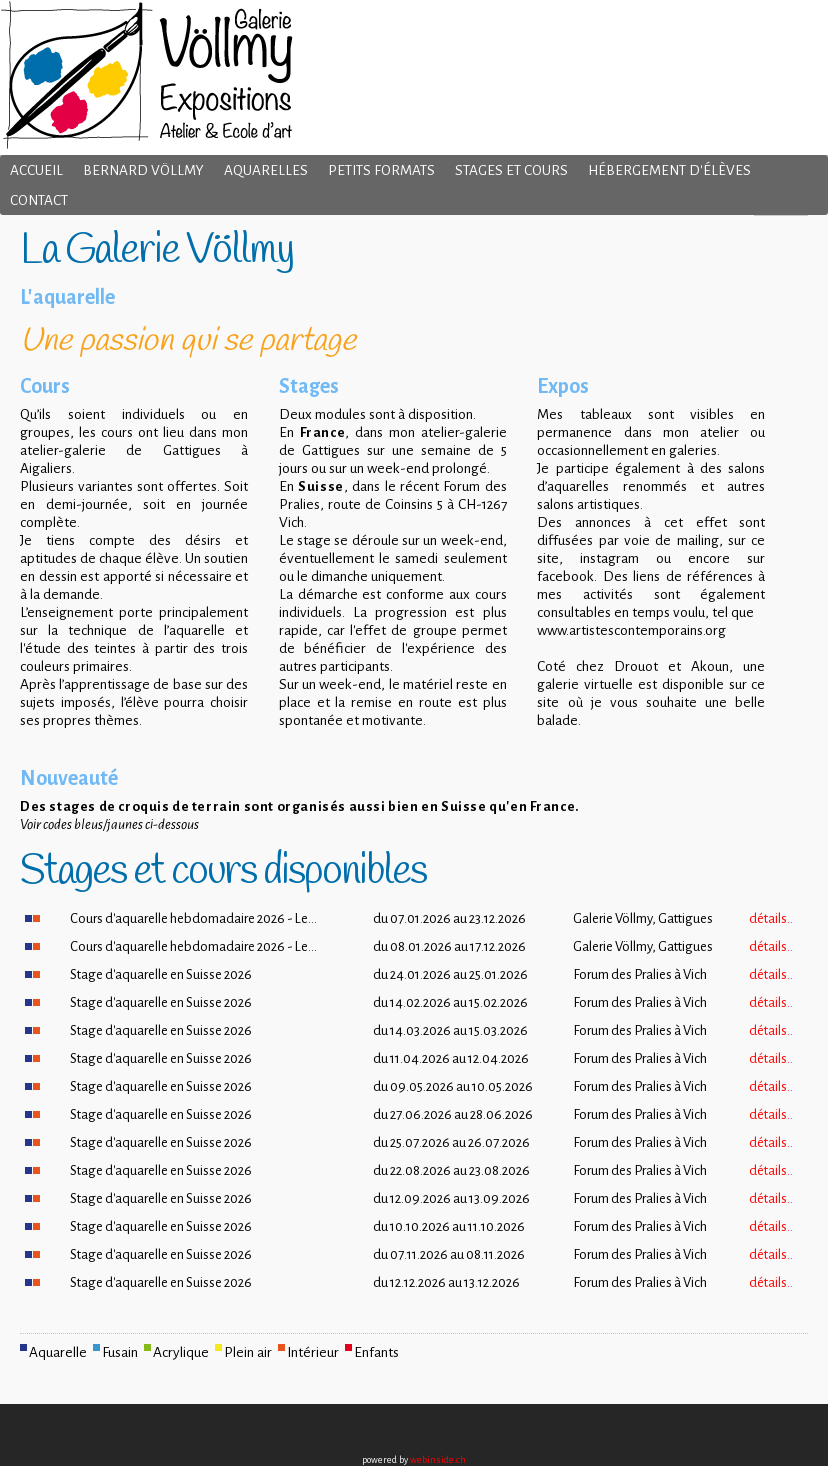  I want to click on Bernard Völlmy, so click(143, 170).